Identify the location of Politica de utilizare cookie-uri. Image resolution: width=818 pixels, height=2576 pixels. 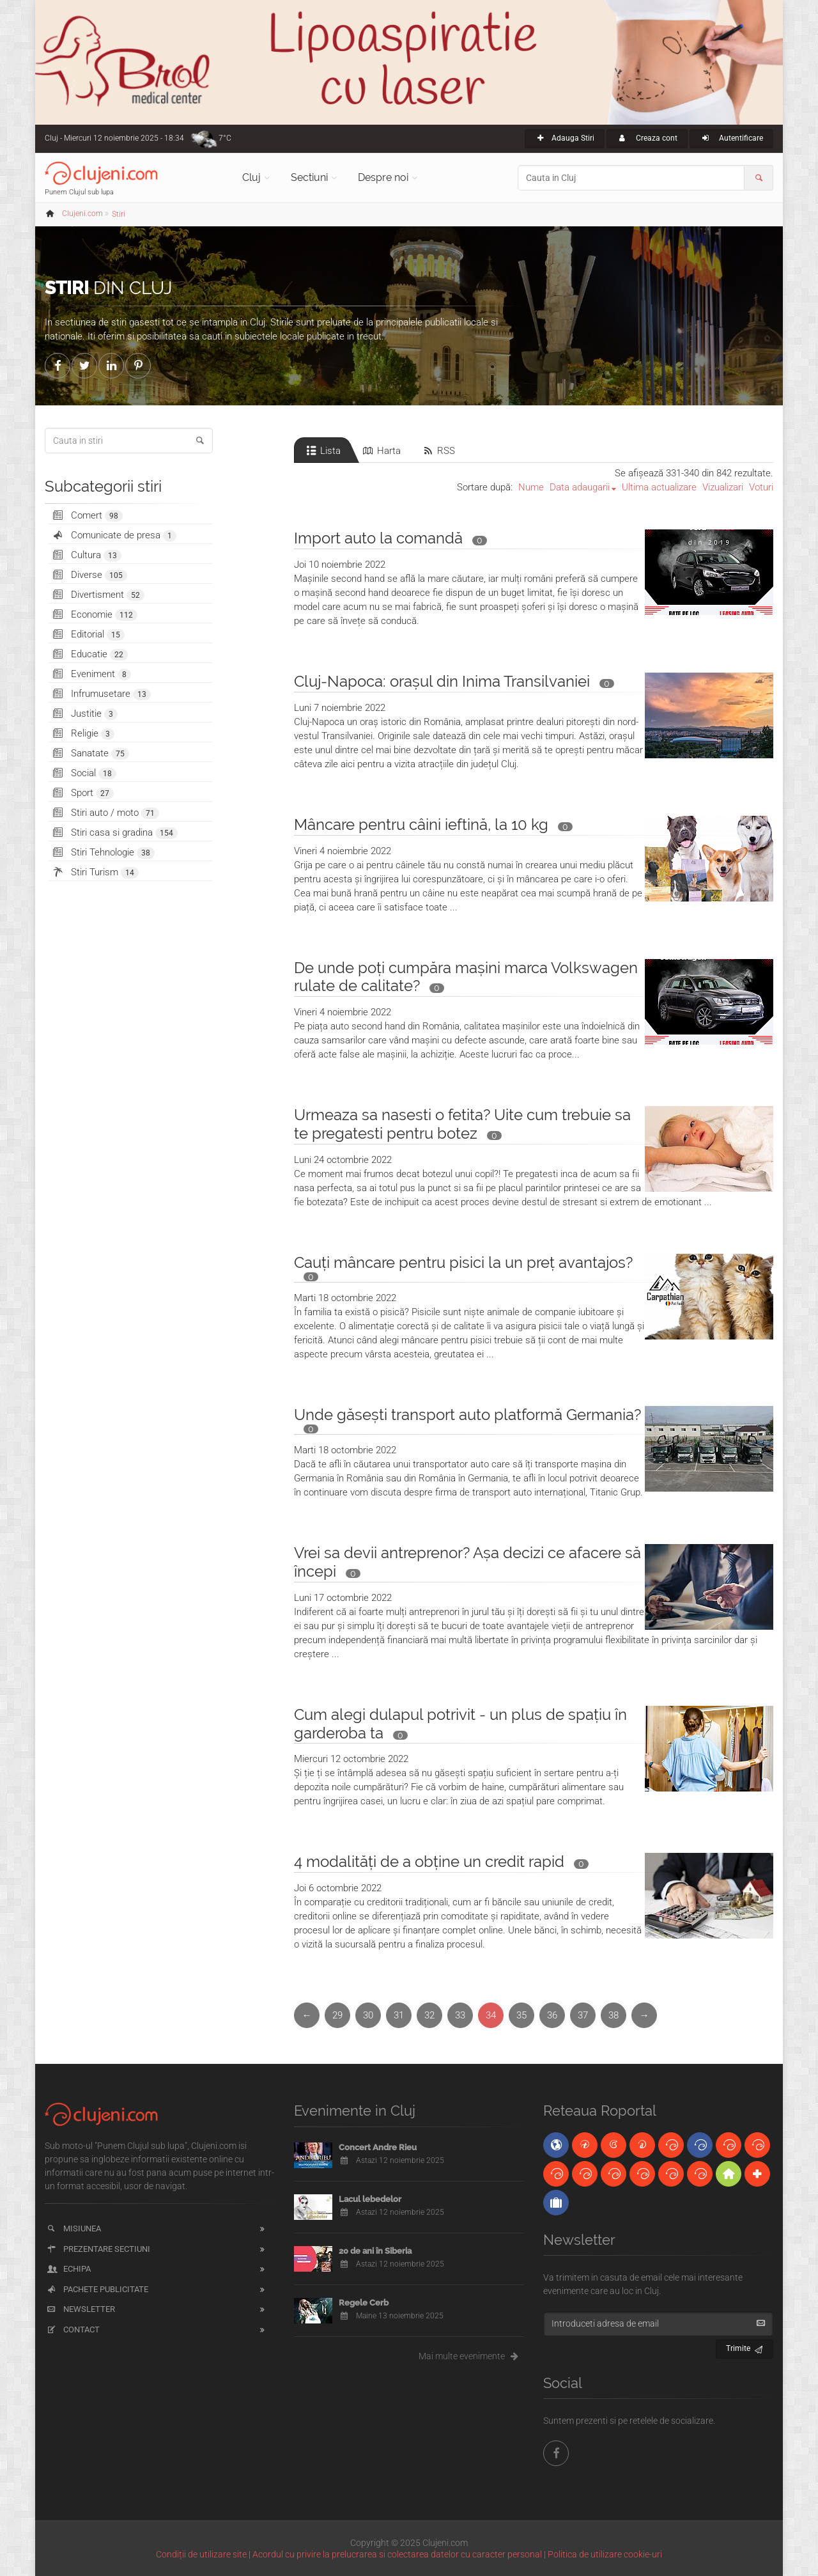
(605, 2554).